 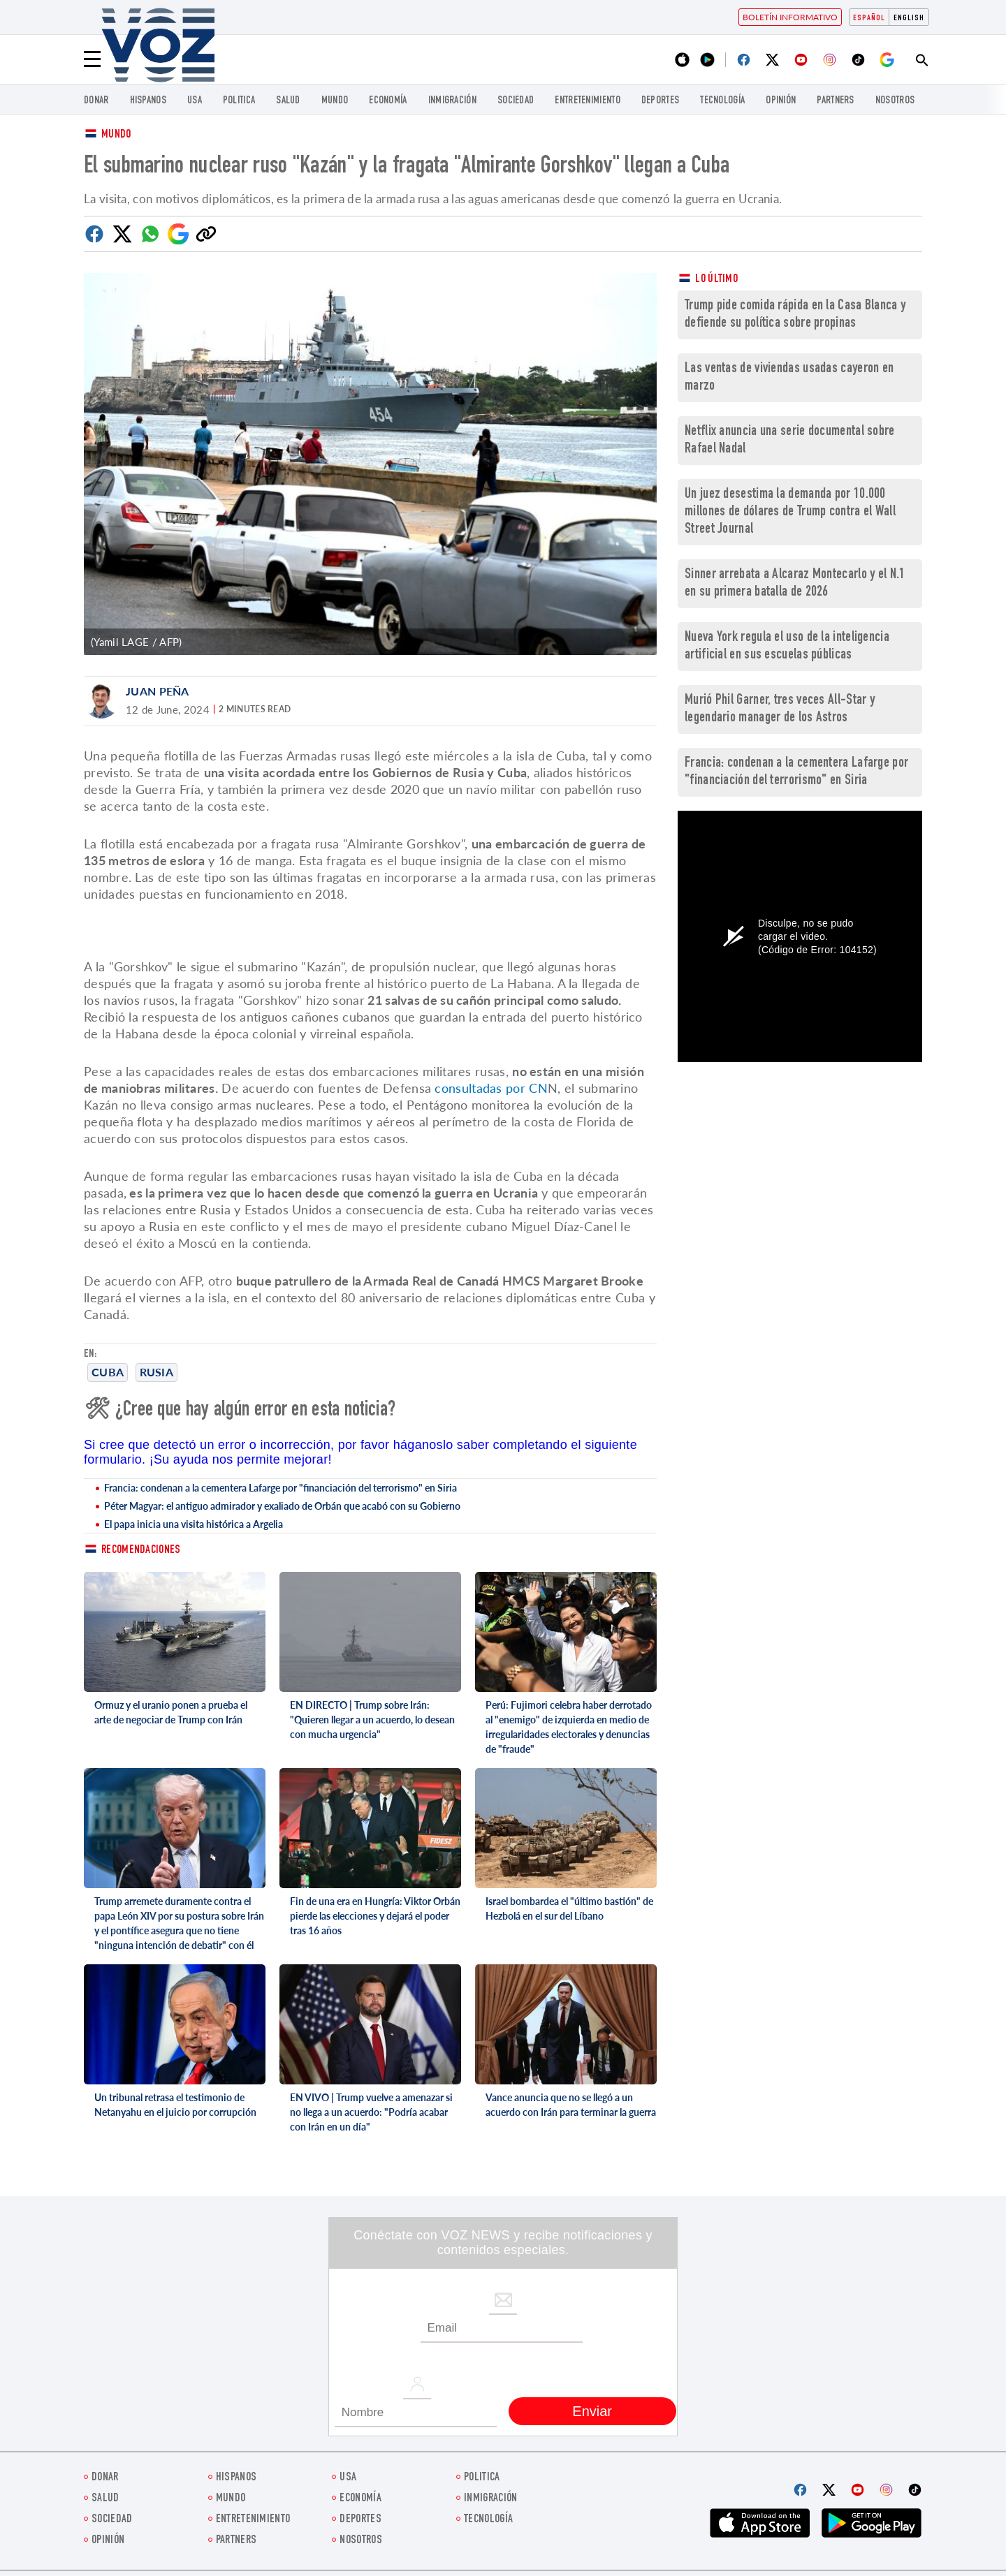 I want to click on Un juez desestima la demanda por 10.000 millones de dólares de Trump contra el Wall Street Journal, so click(x=790, y=512).